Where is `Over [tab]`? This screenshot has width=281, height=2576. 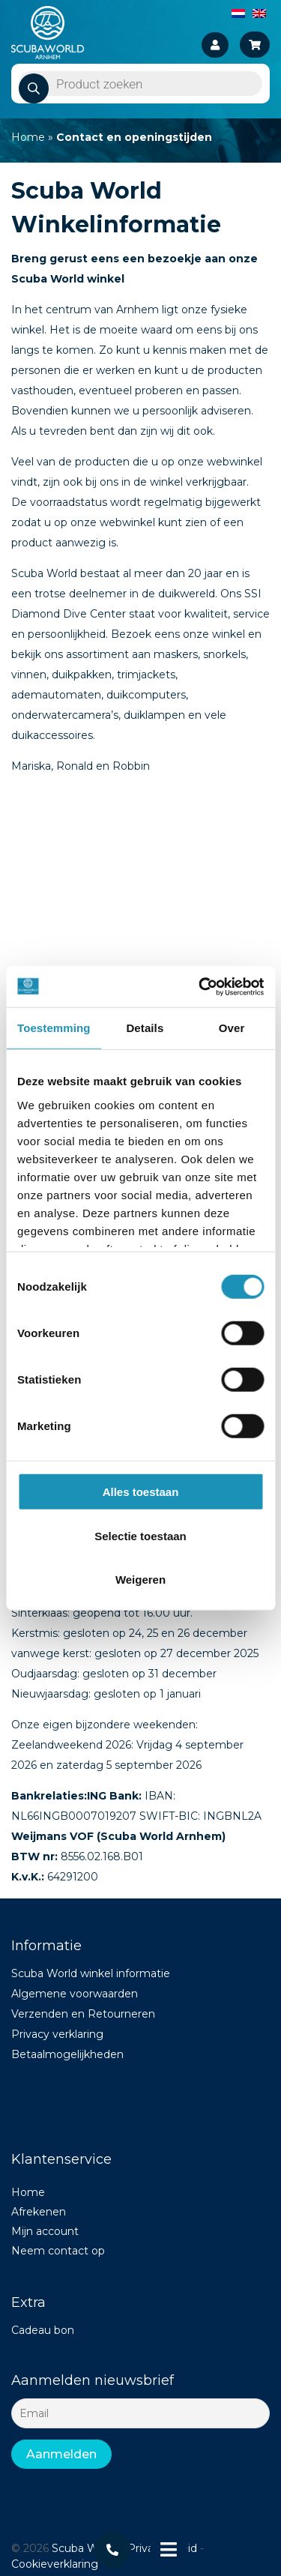
Over [tab] is located at coordinates (232, 1028).